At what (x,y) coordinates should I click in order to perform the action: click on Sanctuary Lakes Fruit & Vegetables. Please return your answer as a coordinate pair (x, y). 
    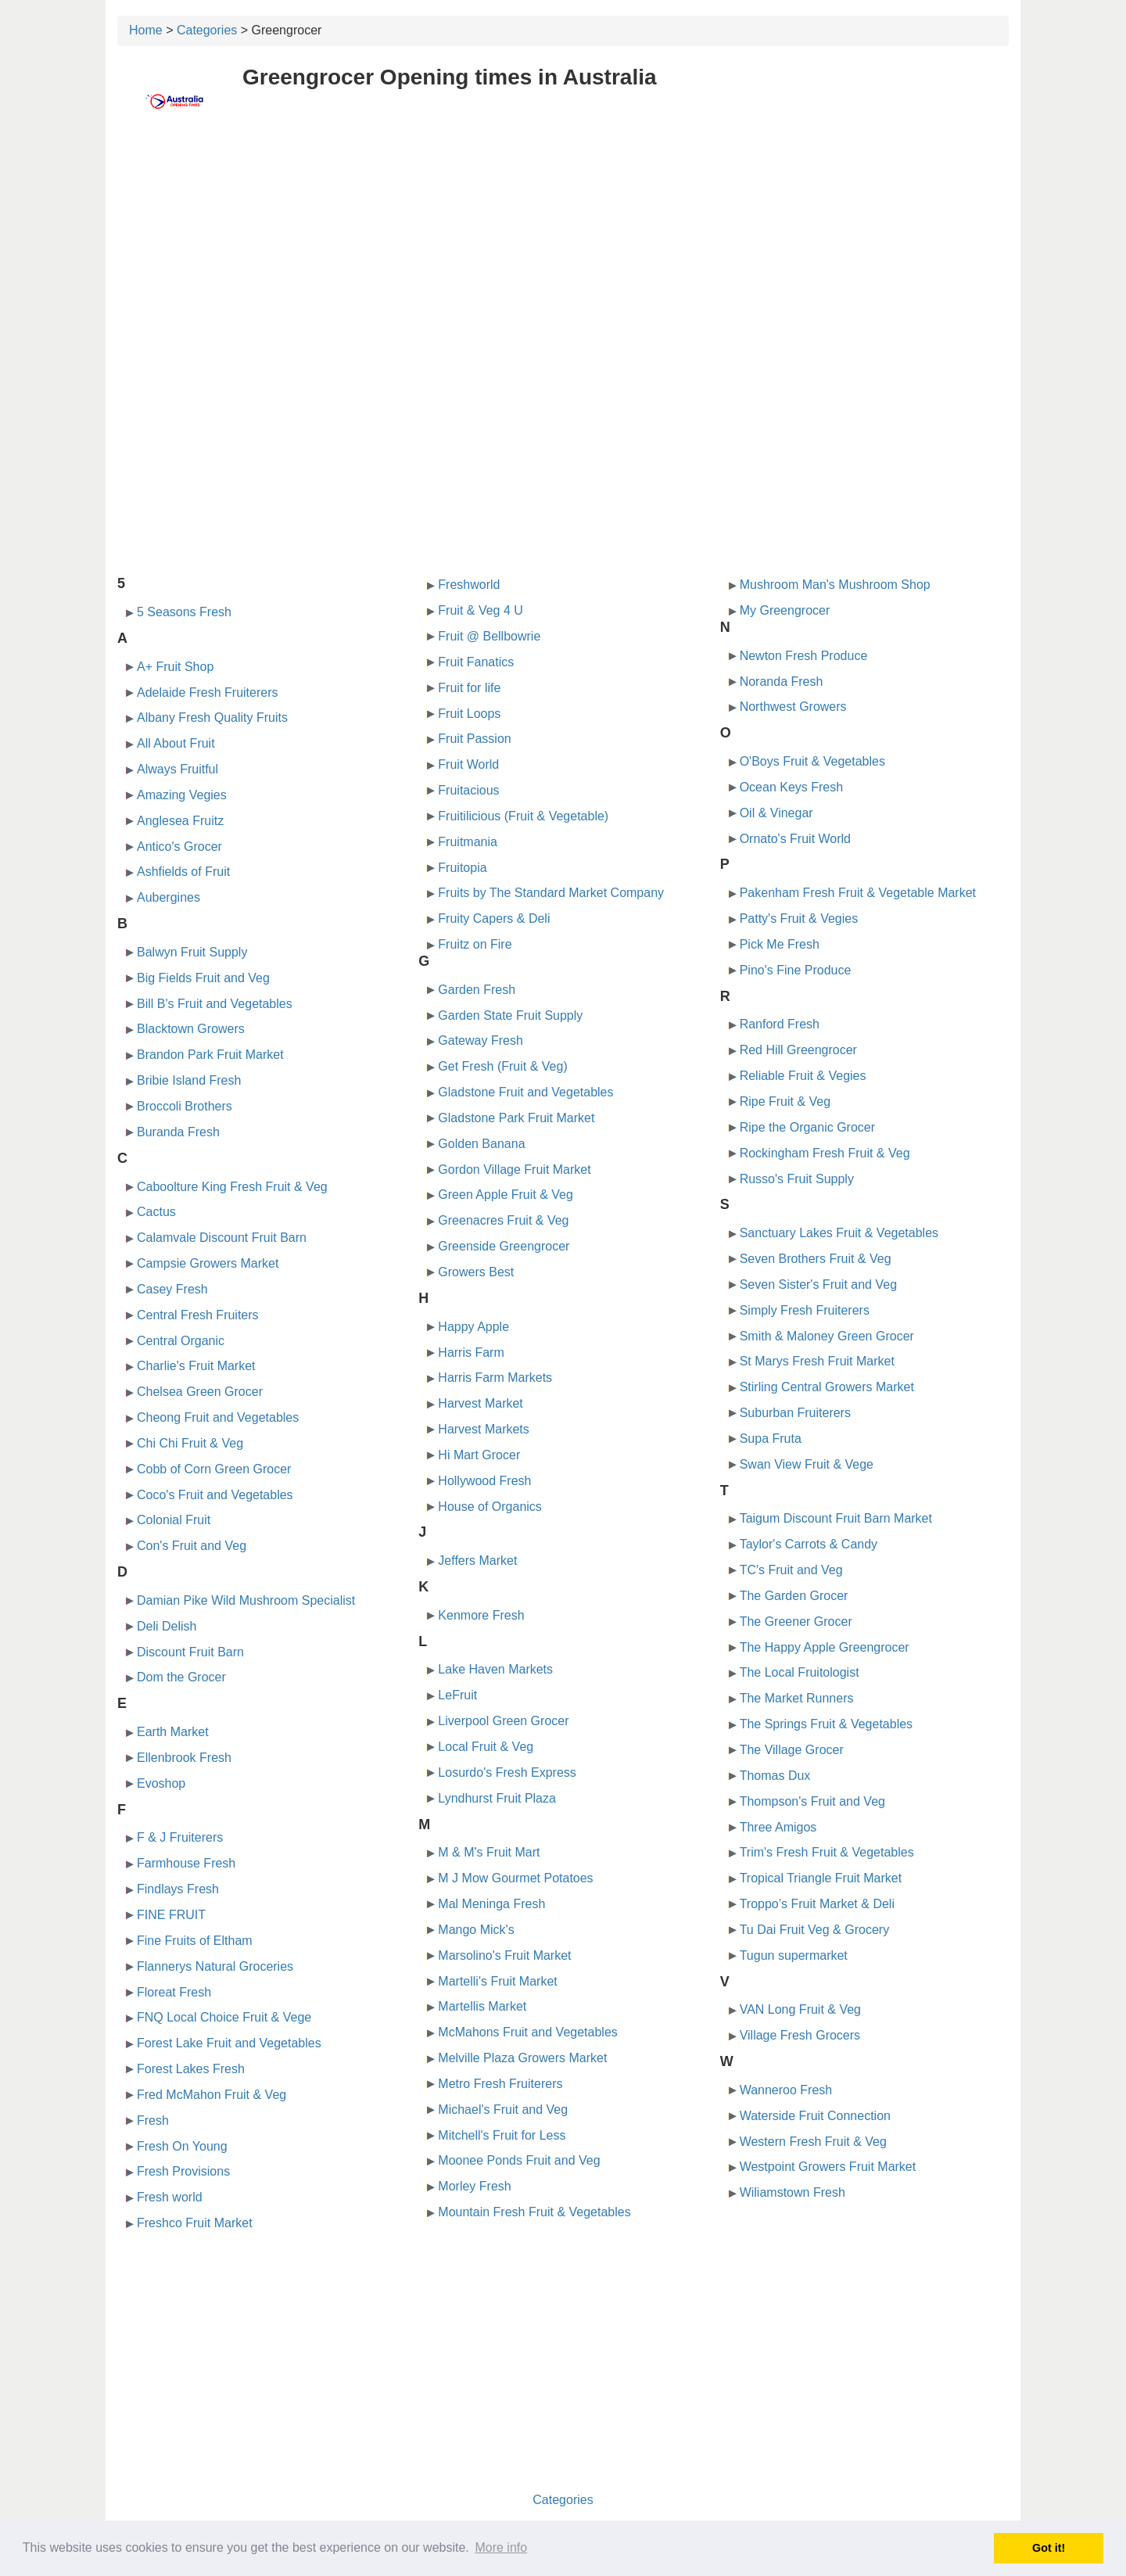
    Looking at the image, I should click on (839, 1233).